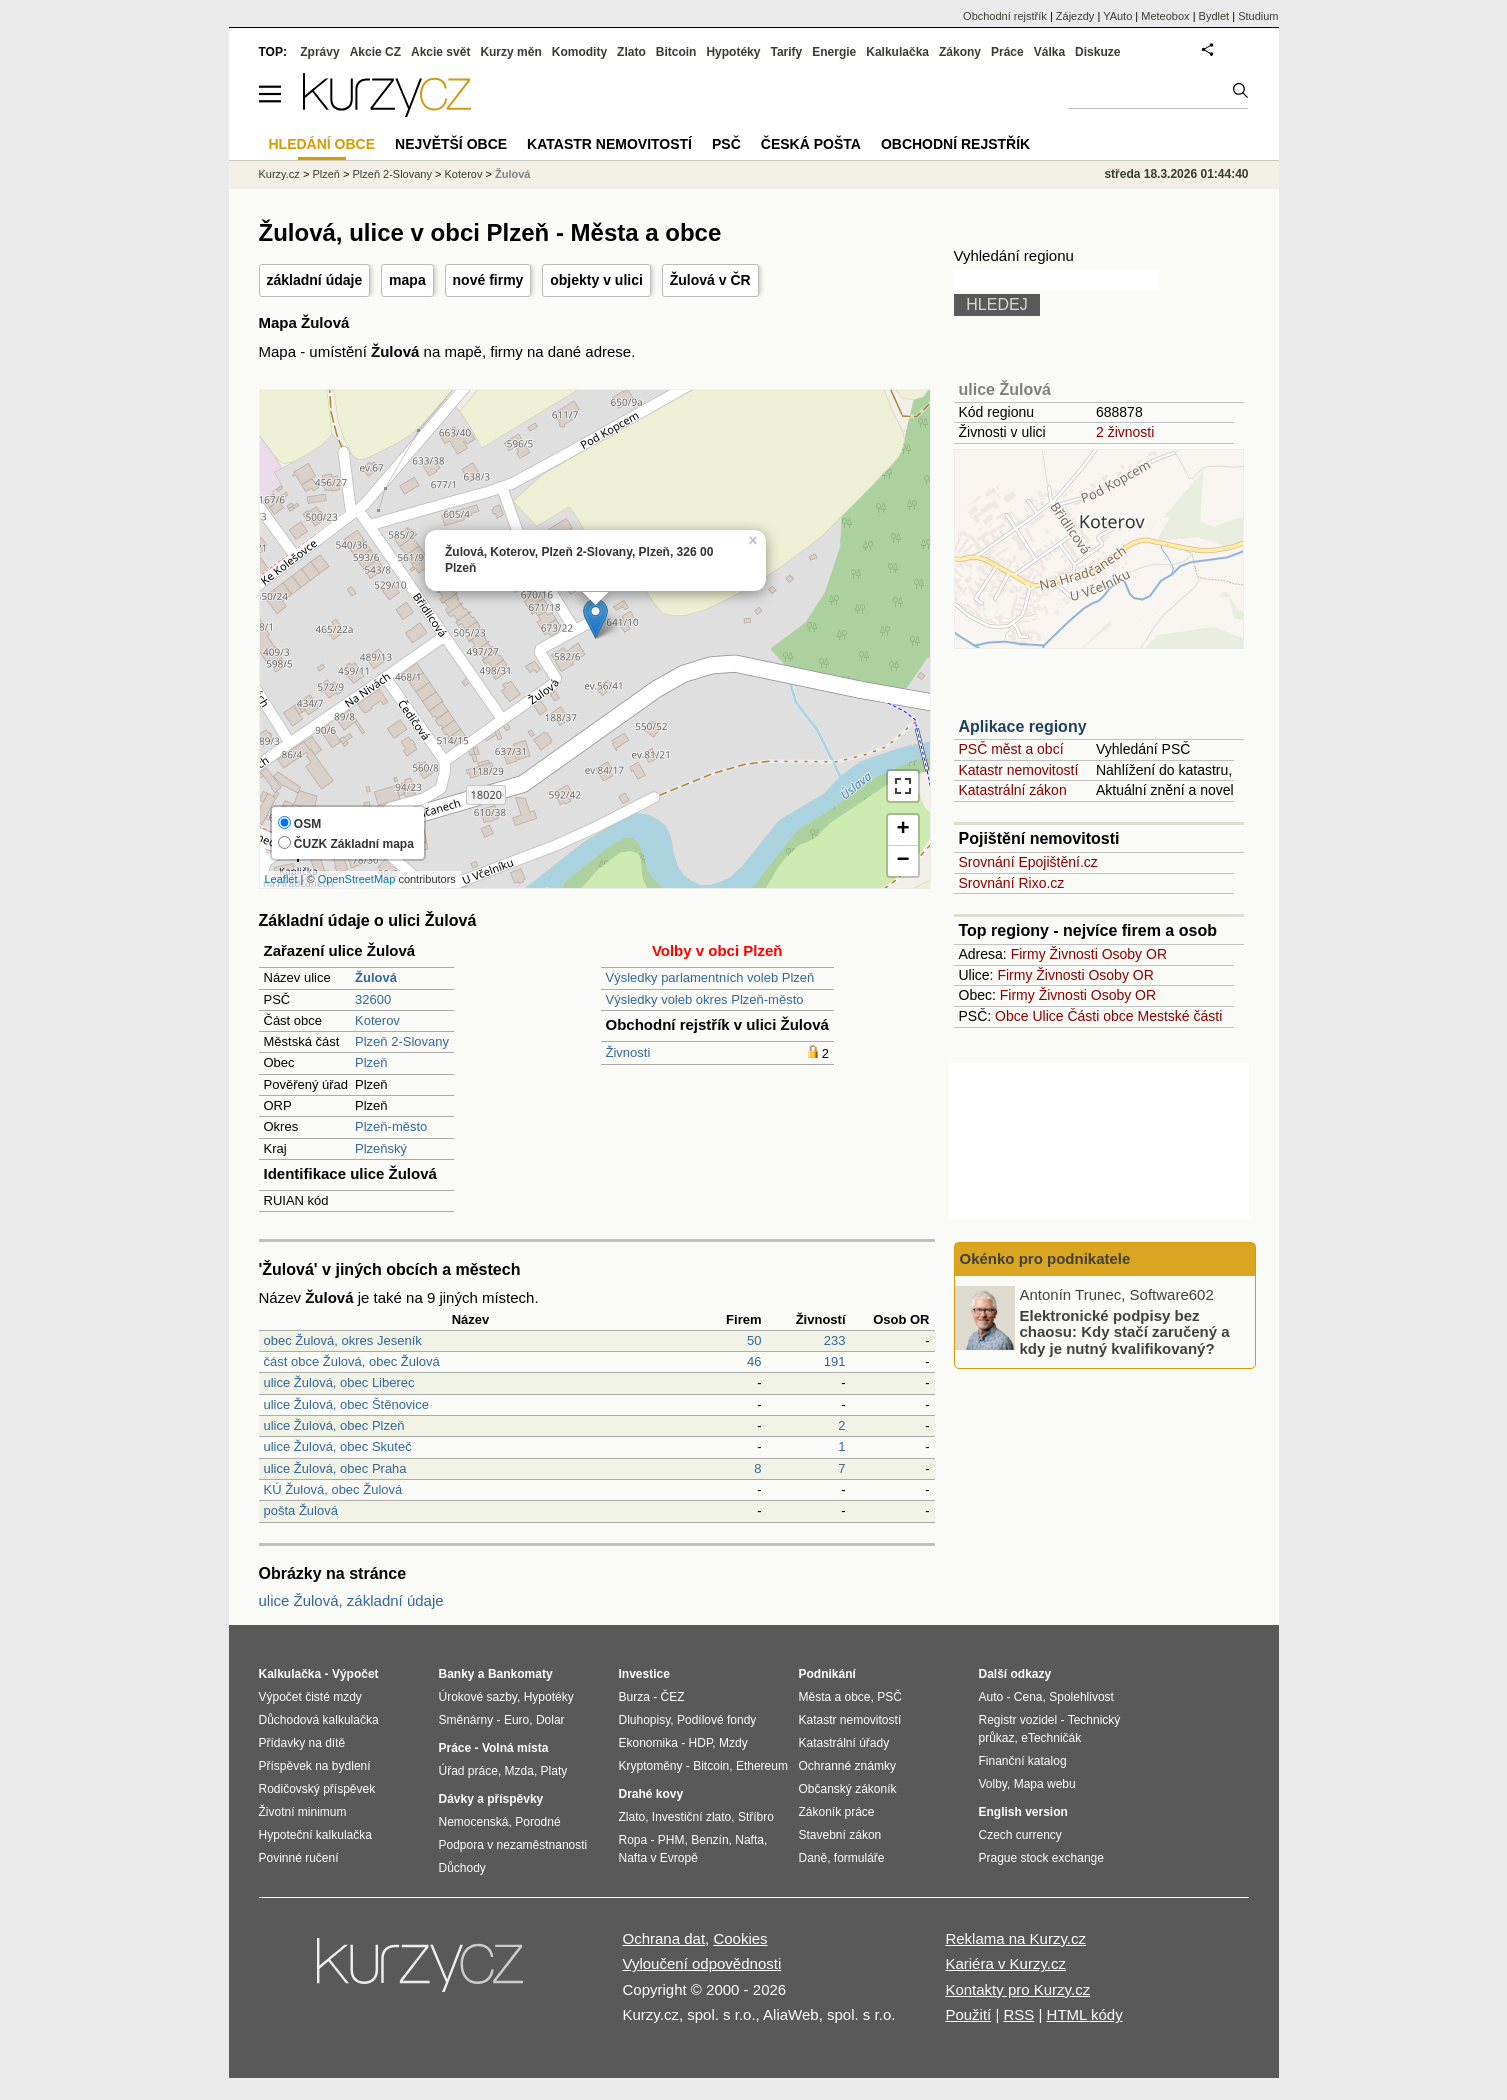 Image resolution: width=1507 pixels, height=2100 pixels. I want to click on mapa, so click(407, 280).